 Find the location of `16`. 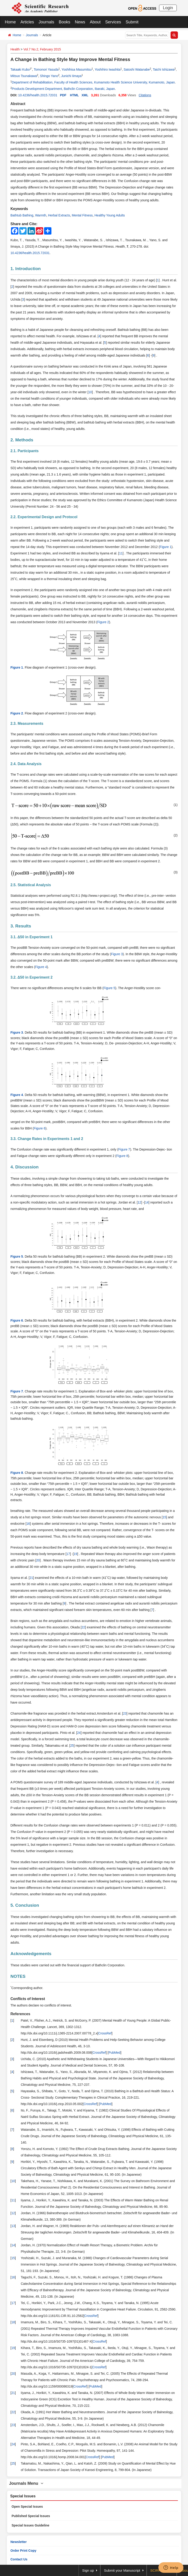

16 is located at coordinates (28, 1523).